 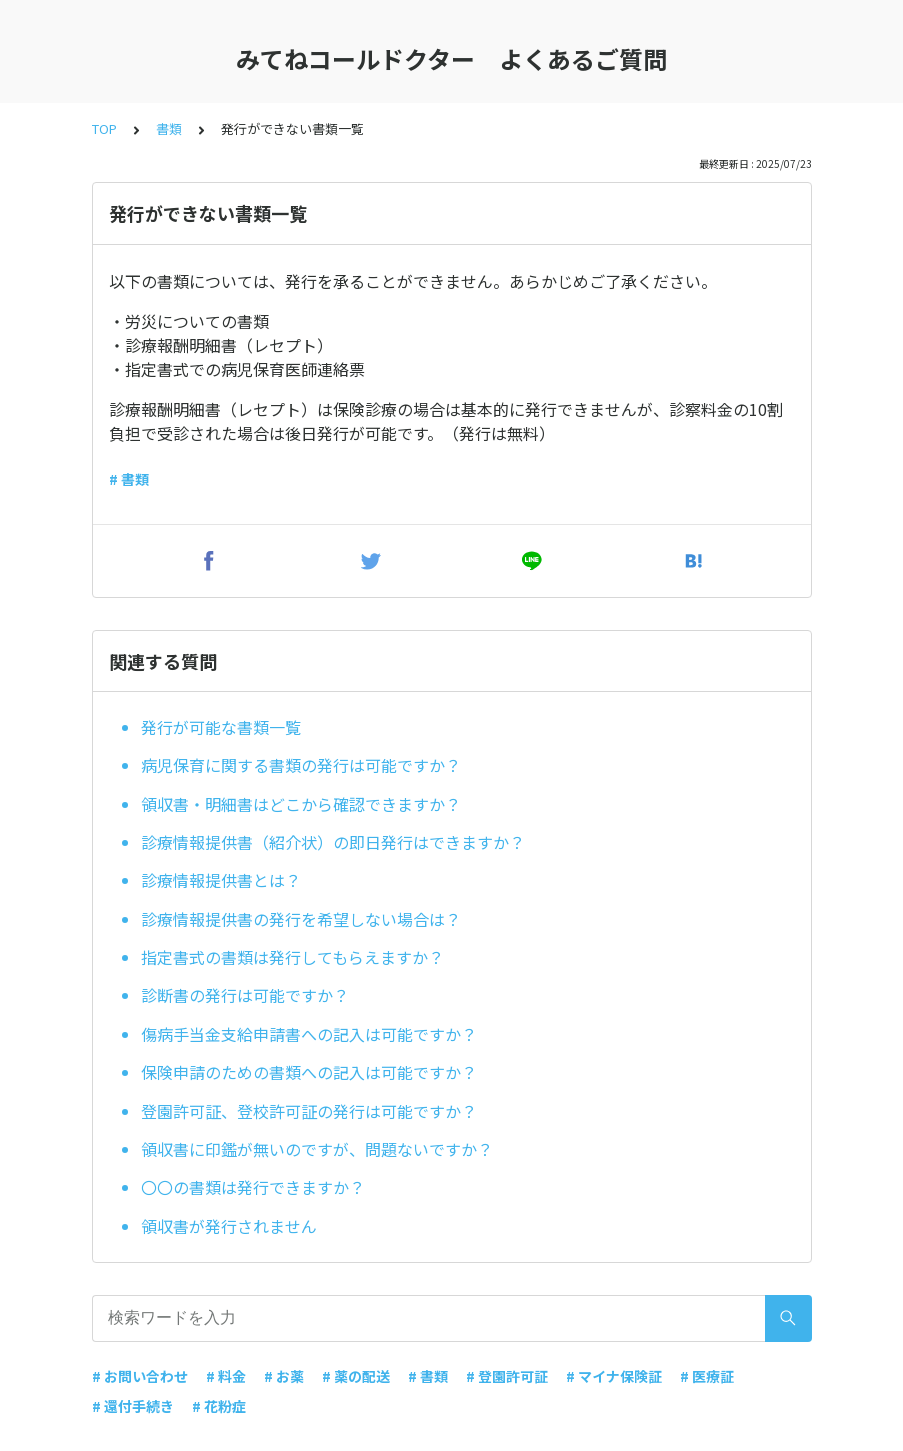 I want to click on # 医療証, so click(x=707, y=1376).